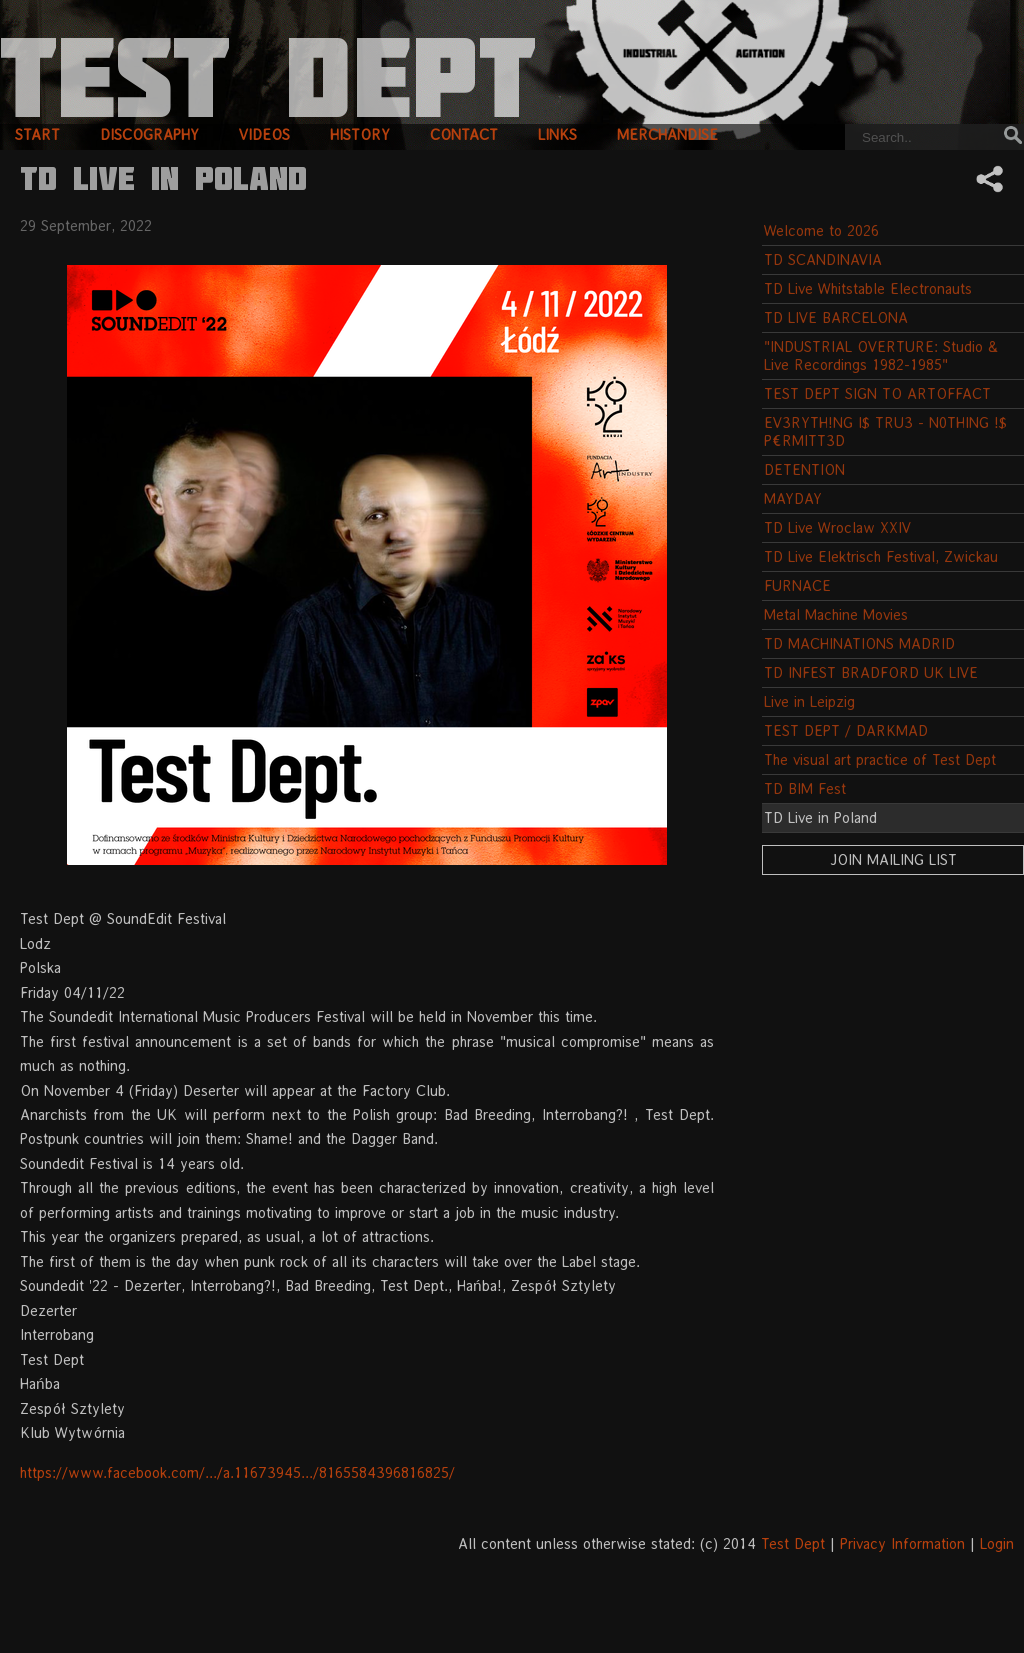 The height and width of the screenshot is (1653, 1024). What do you see at coordinates (793, 1543) in the screenshot?
I see `Test Dept` at bounding box center [793, 1543].